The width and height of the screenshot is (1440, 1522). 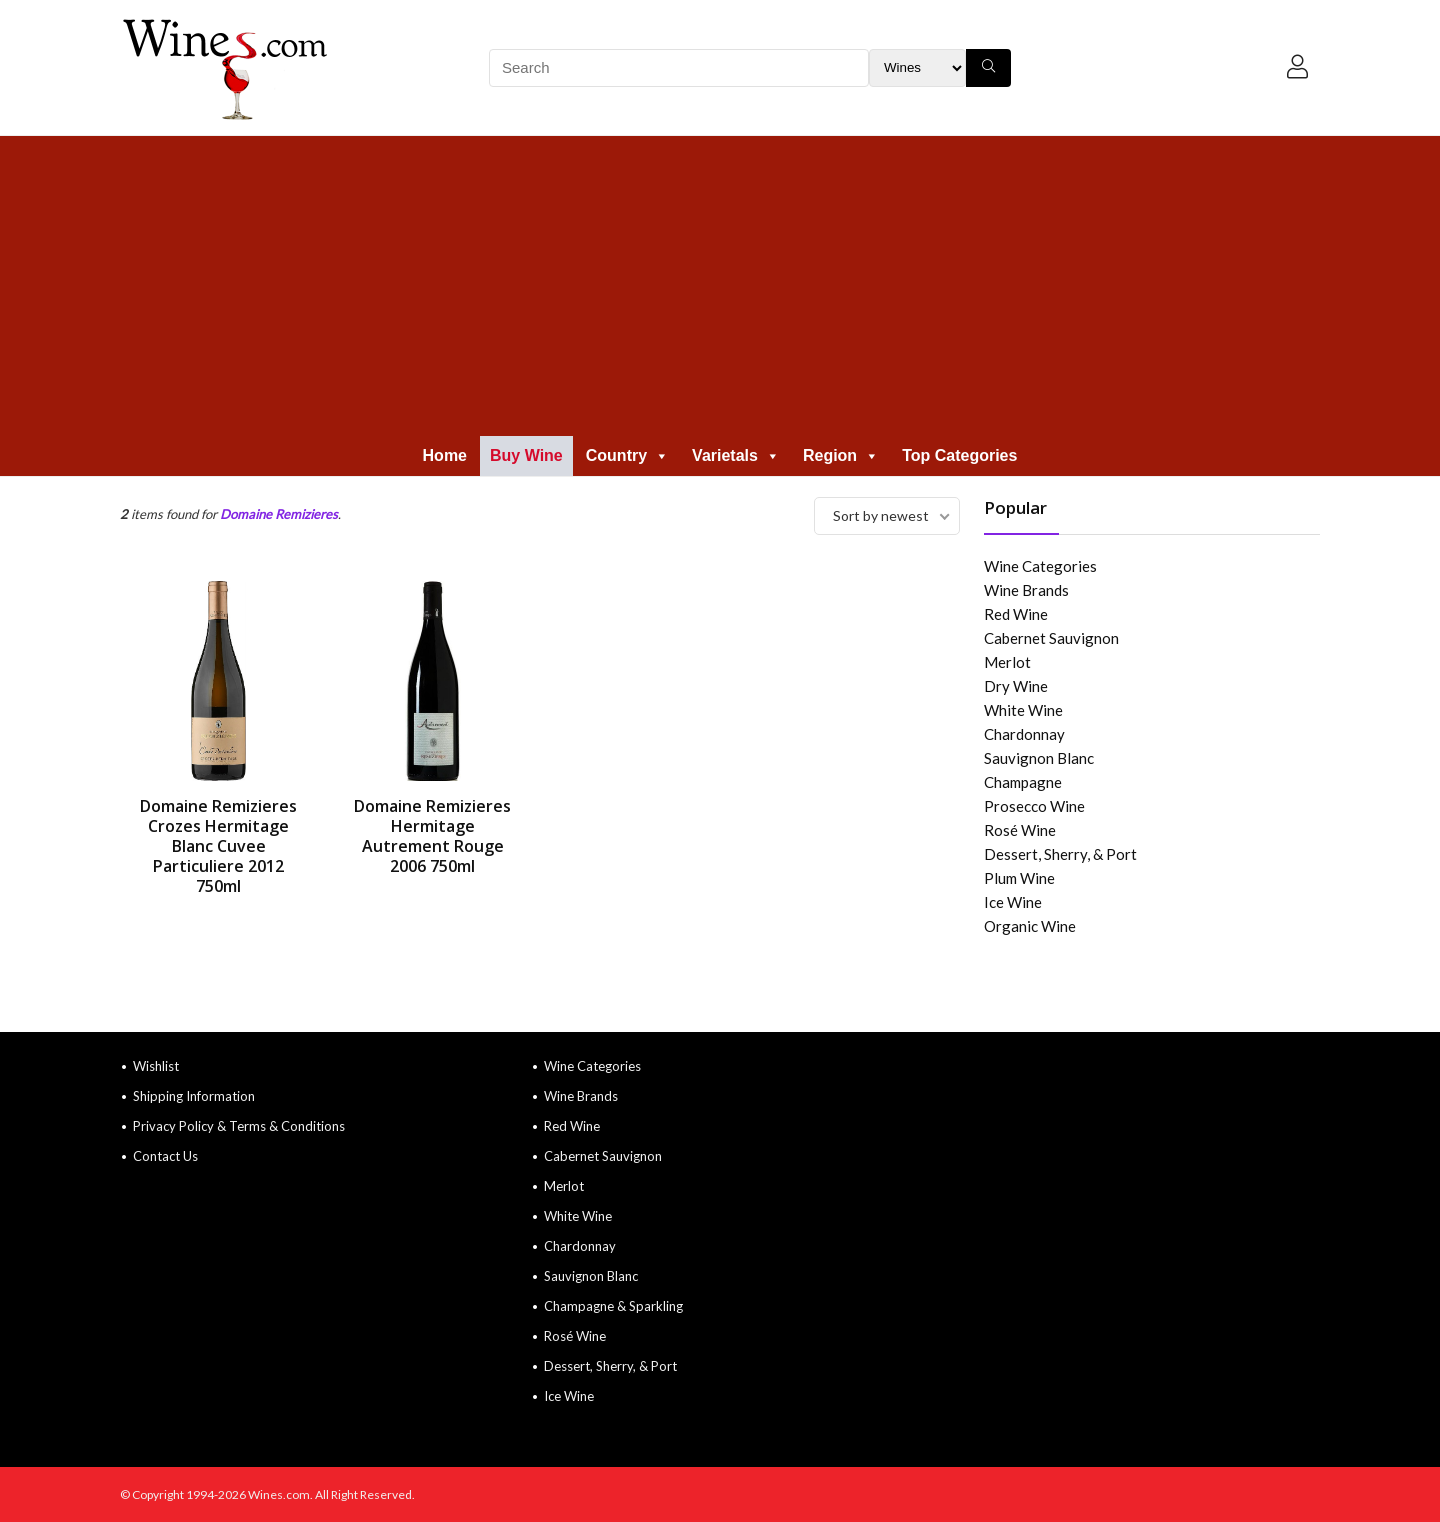 What do you see at coordinates (1019, 878) in the screenshot?
I see `Plum Wine` at bounding box center [1019, 878].